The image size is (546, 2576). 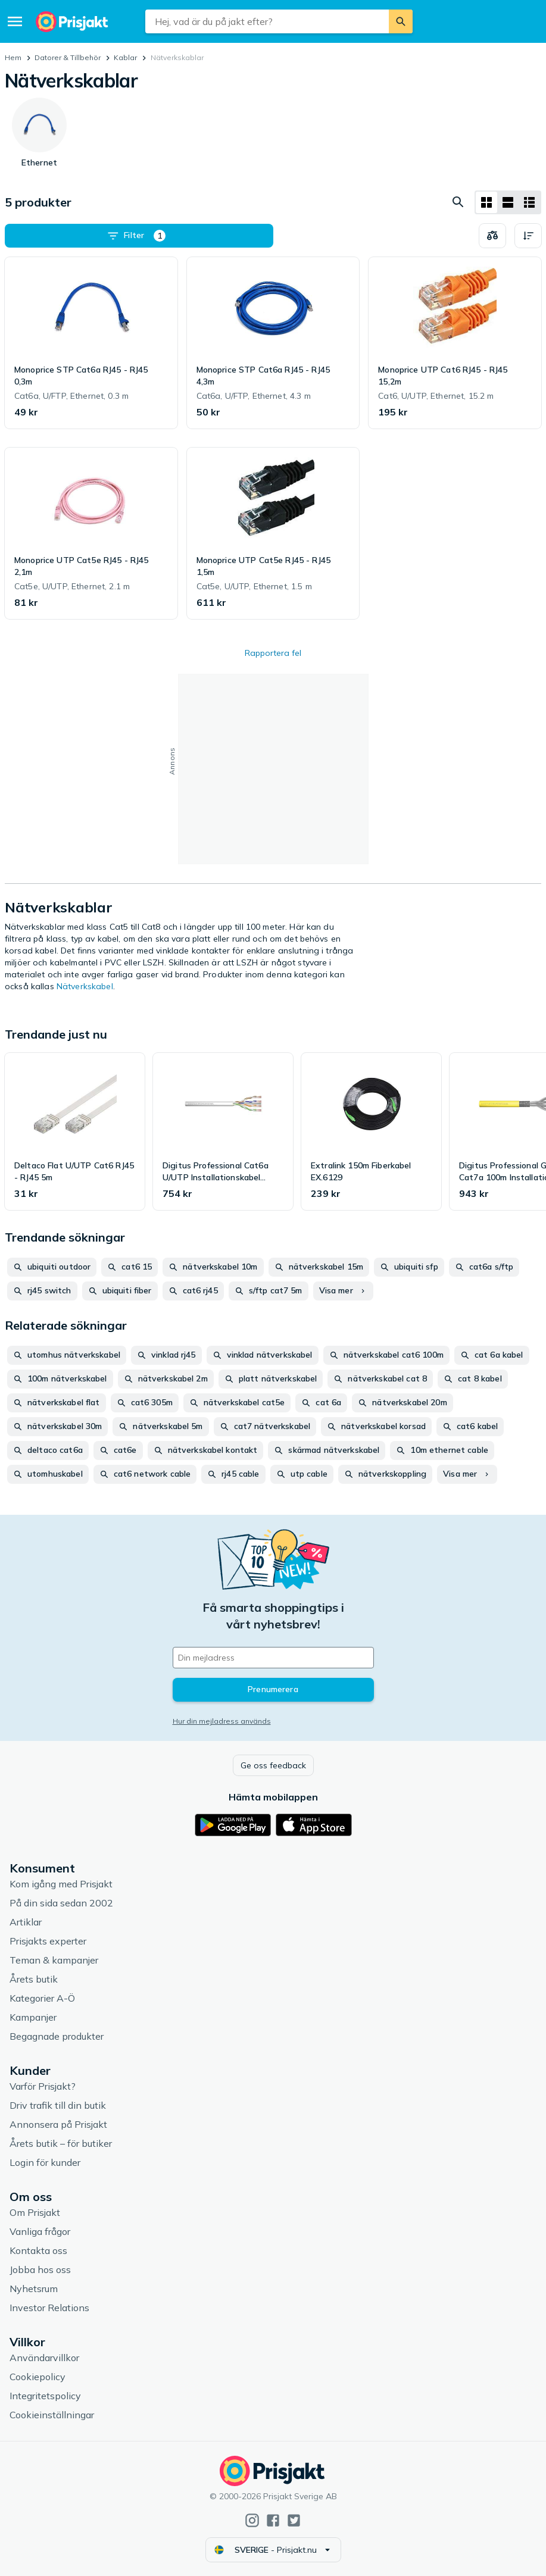 What do you see at coordinates (508, 202) in the screenshot?
I see `[Visa som lista]` at bounding box center [508, 202].